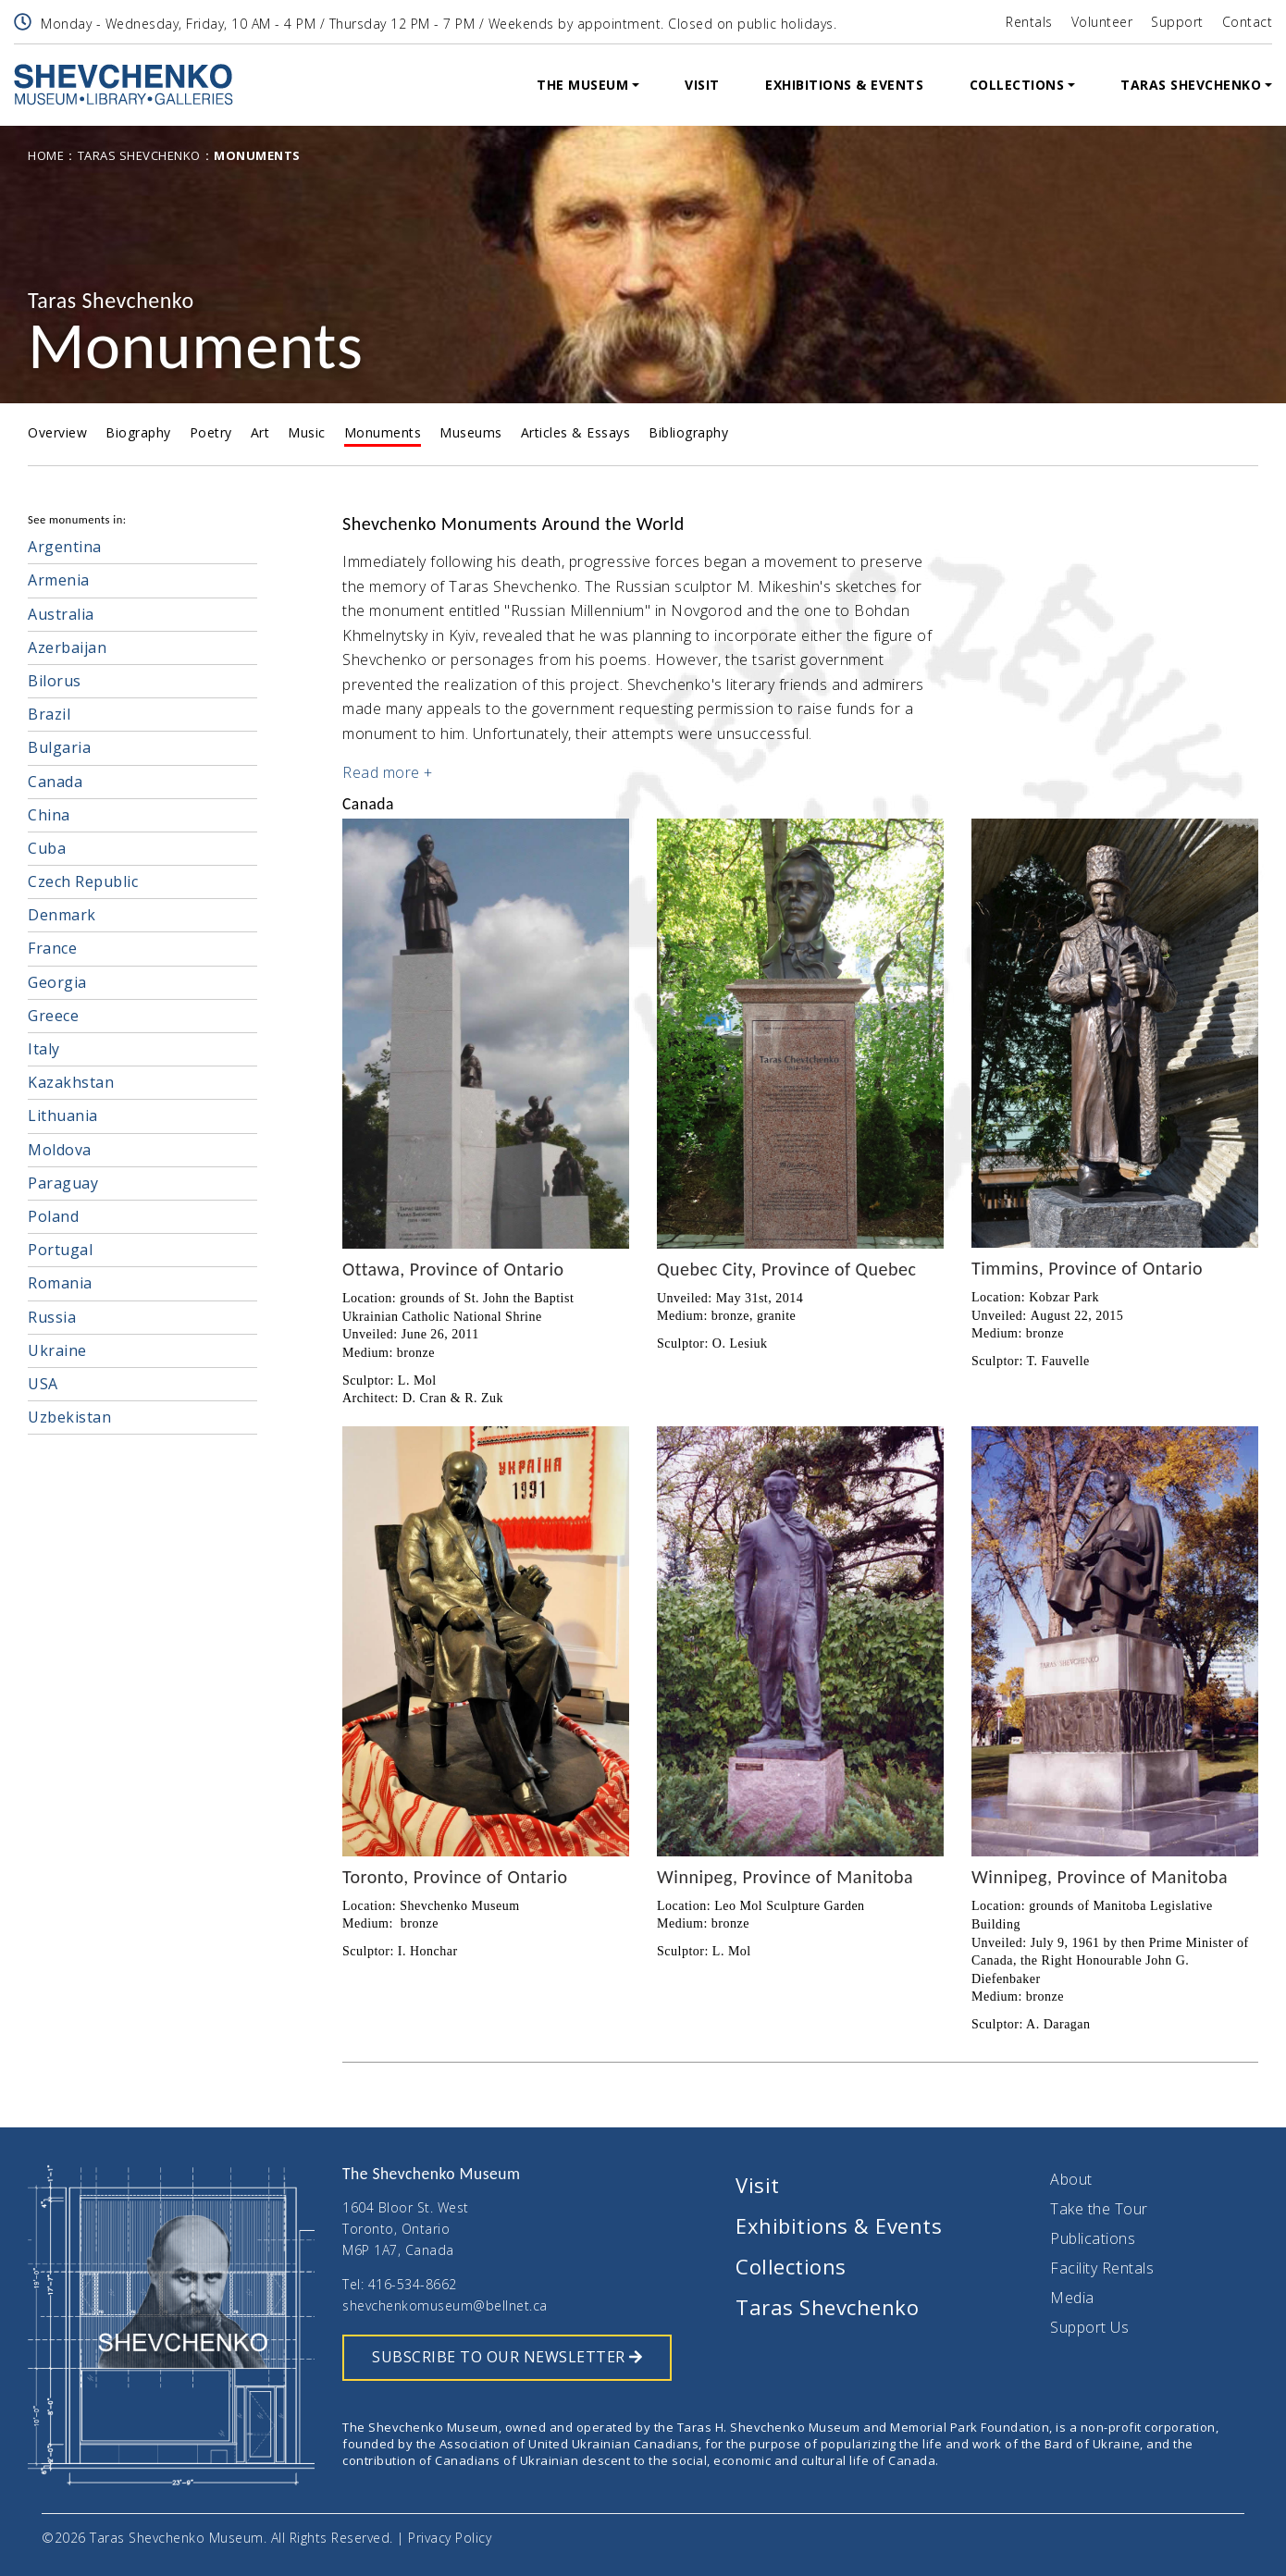 This screenshot has height=2576, width=1286. I want to click on Volunteer, so click(1102, 22).